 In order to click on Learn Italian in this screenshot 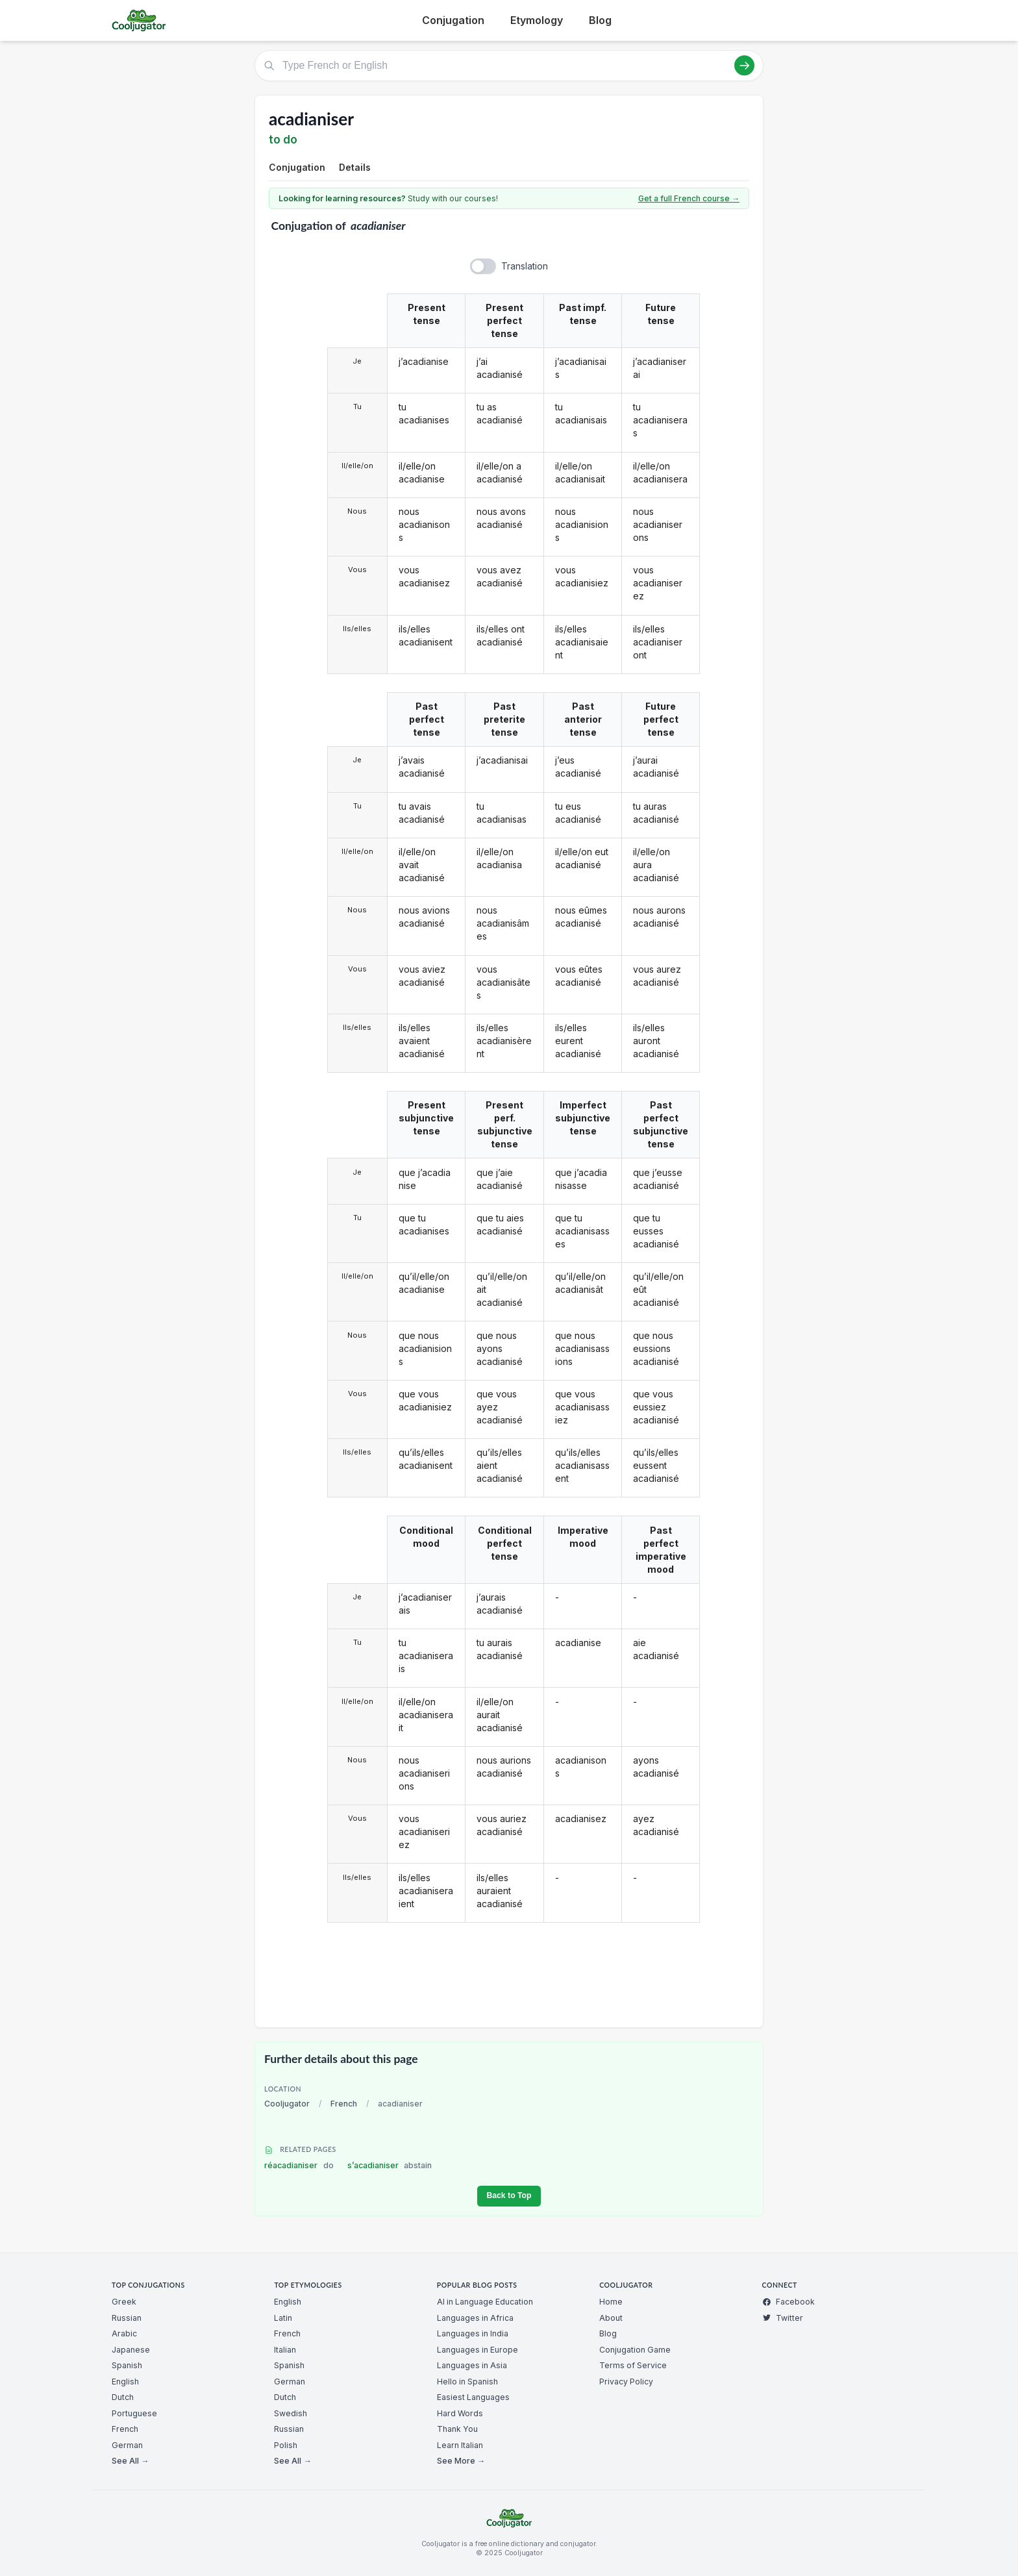, I will do `click(460, 2445)`.